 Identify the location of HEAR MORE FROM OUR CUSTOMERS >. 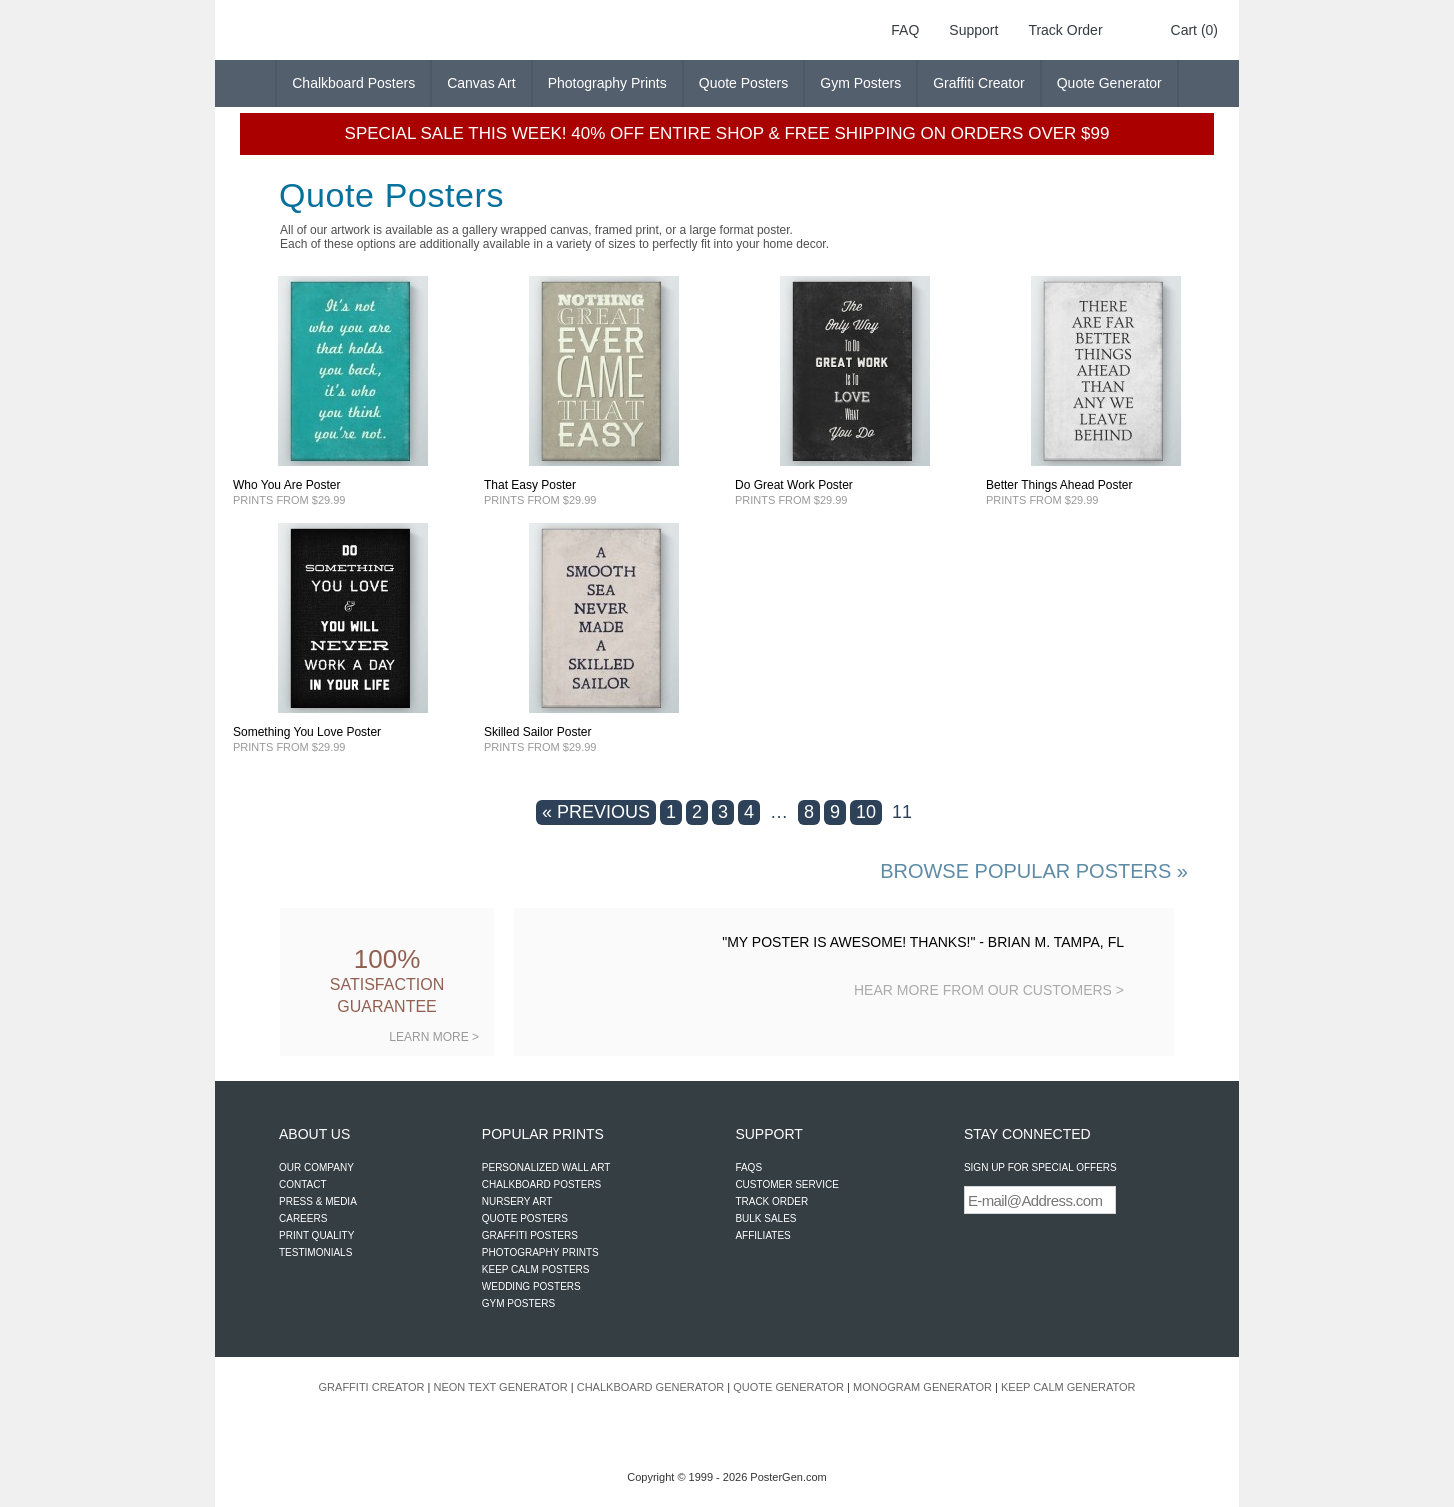
(989, 990).